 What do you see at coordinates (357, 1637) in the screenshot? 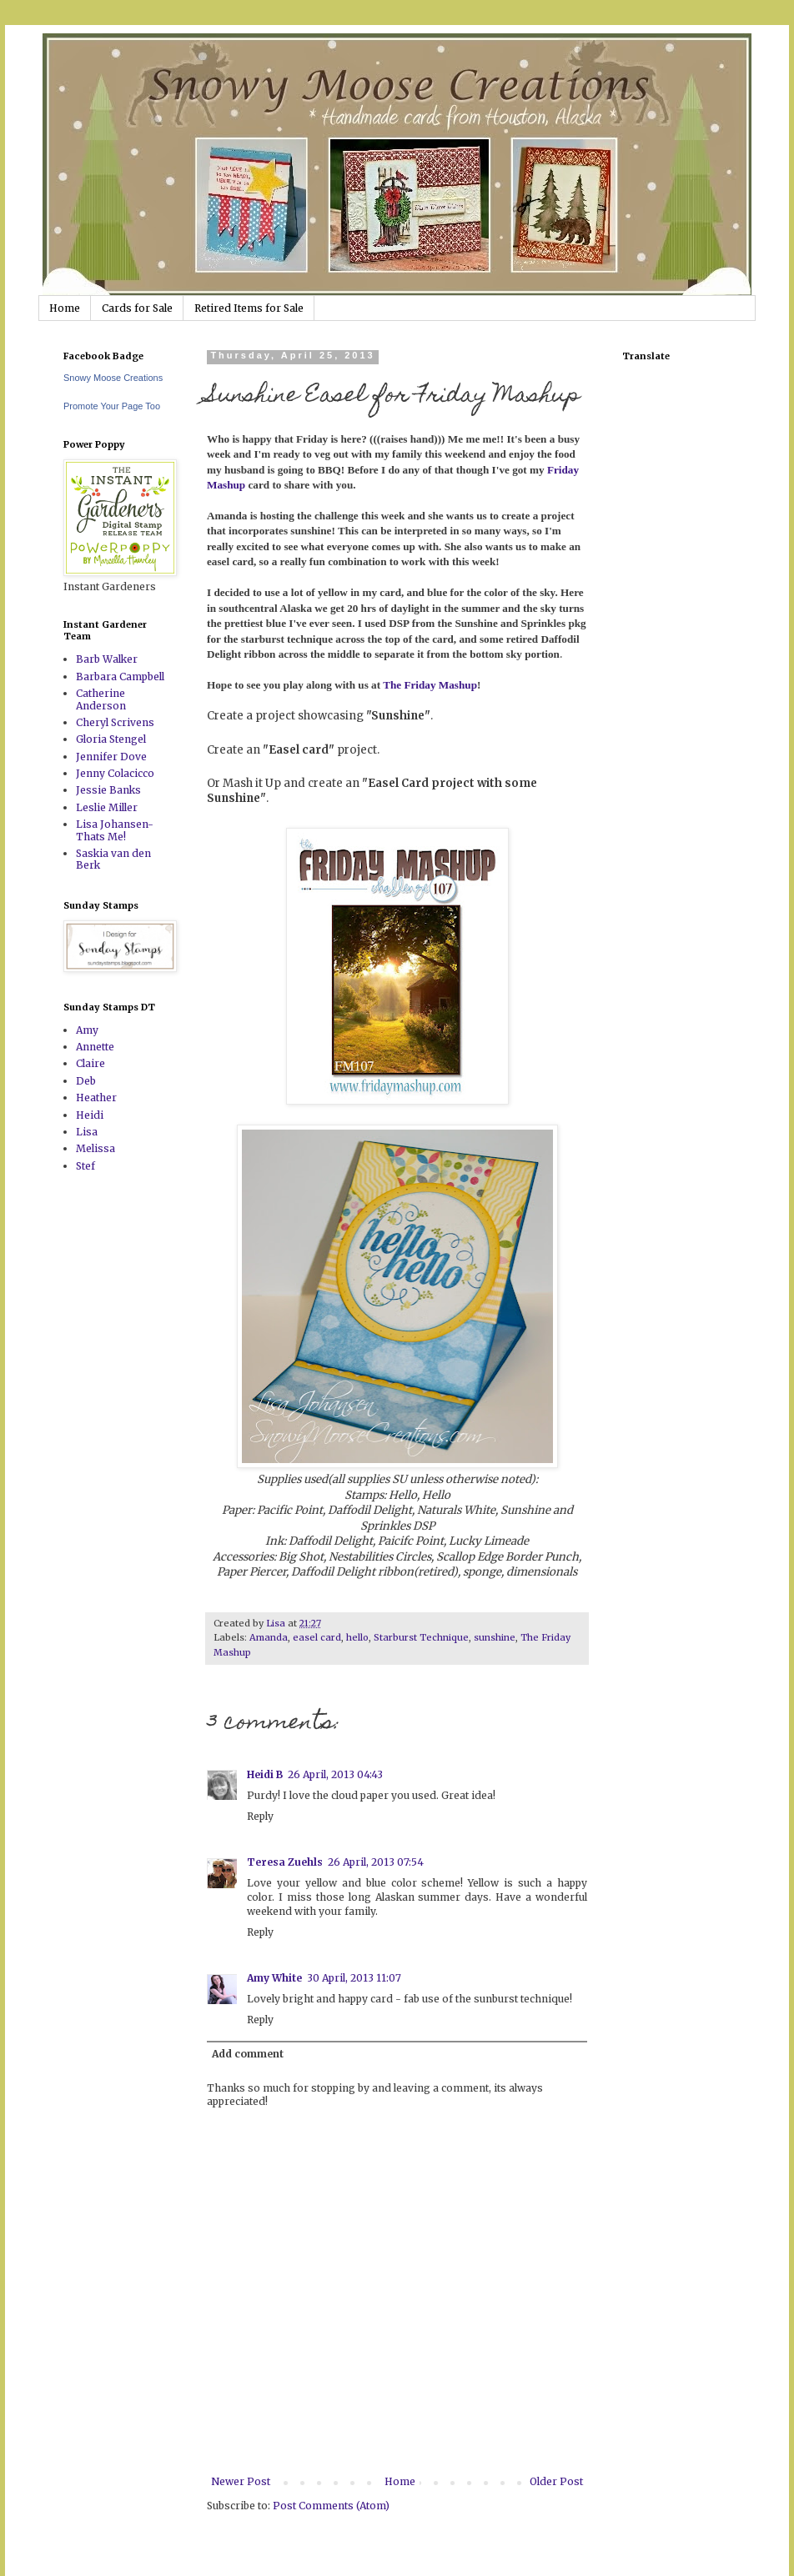
I see `hello` at bounding box center [357, 1637].